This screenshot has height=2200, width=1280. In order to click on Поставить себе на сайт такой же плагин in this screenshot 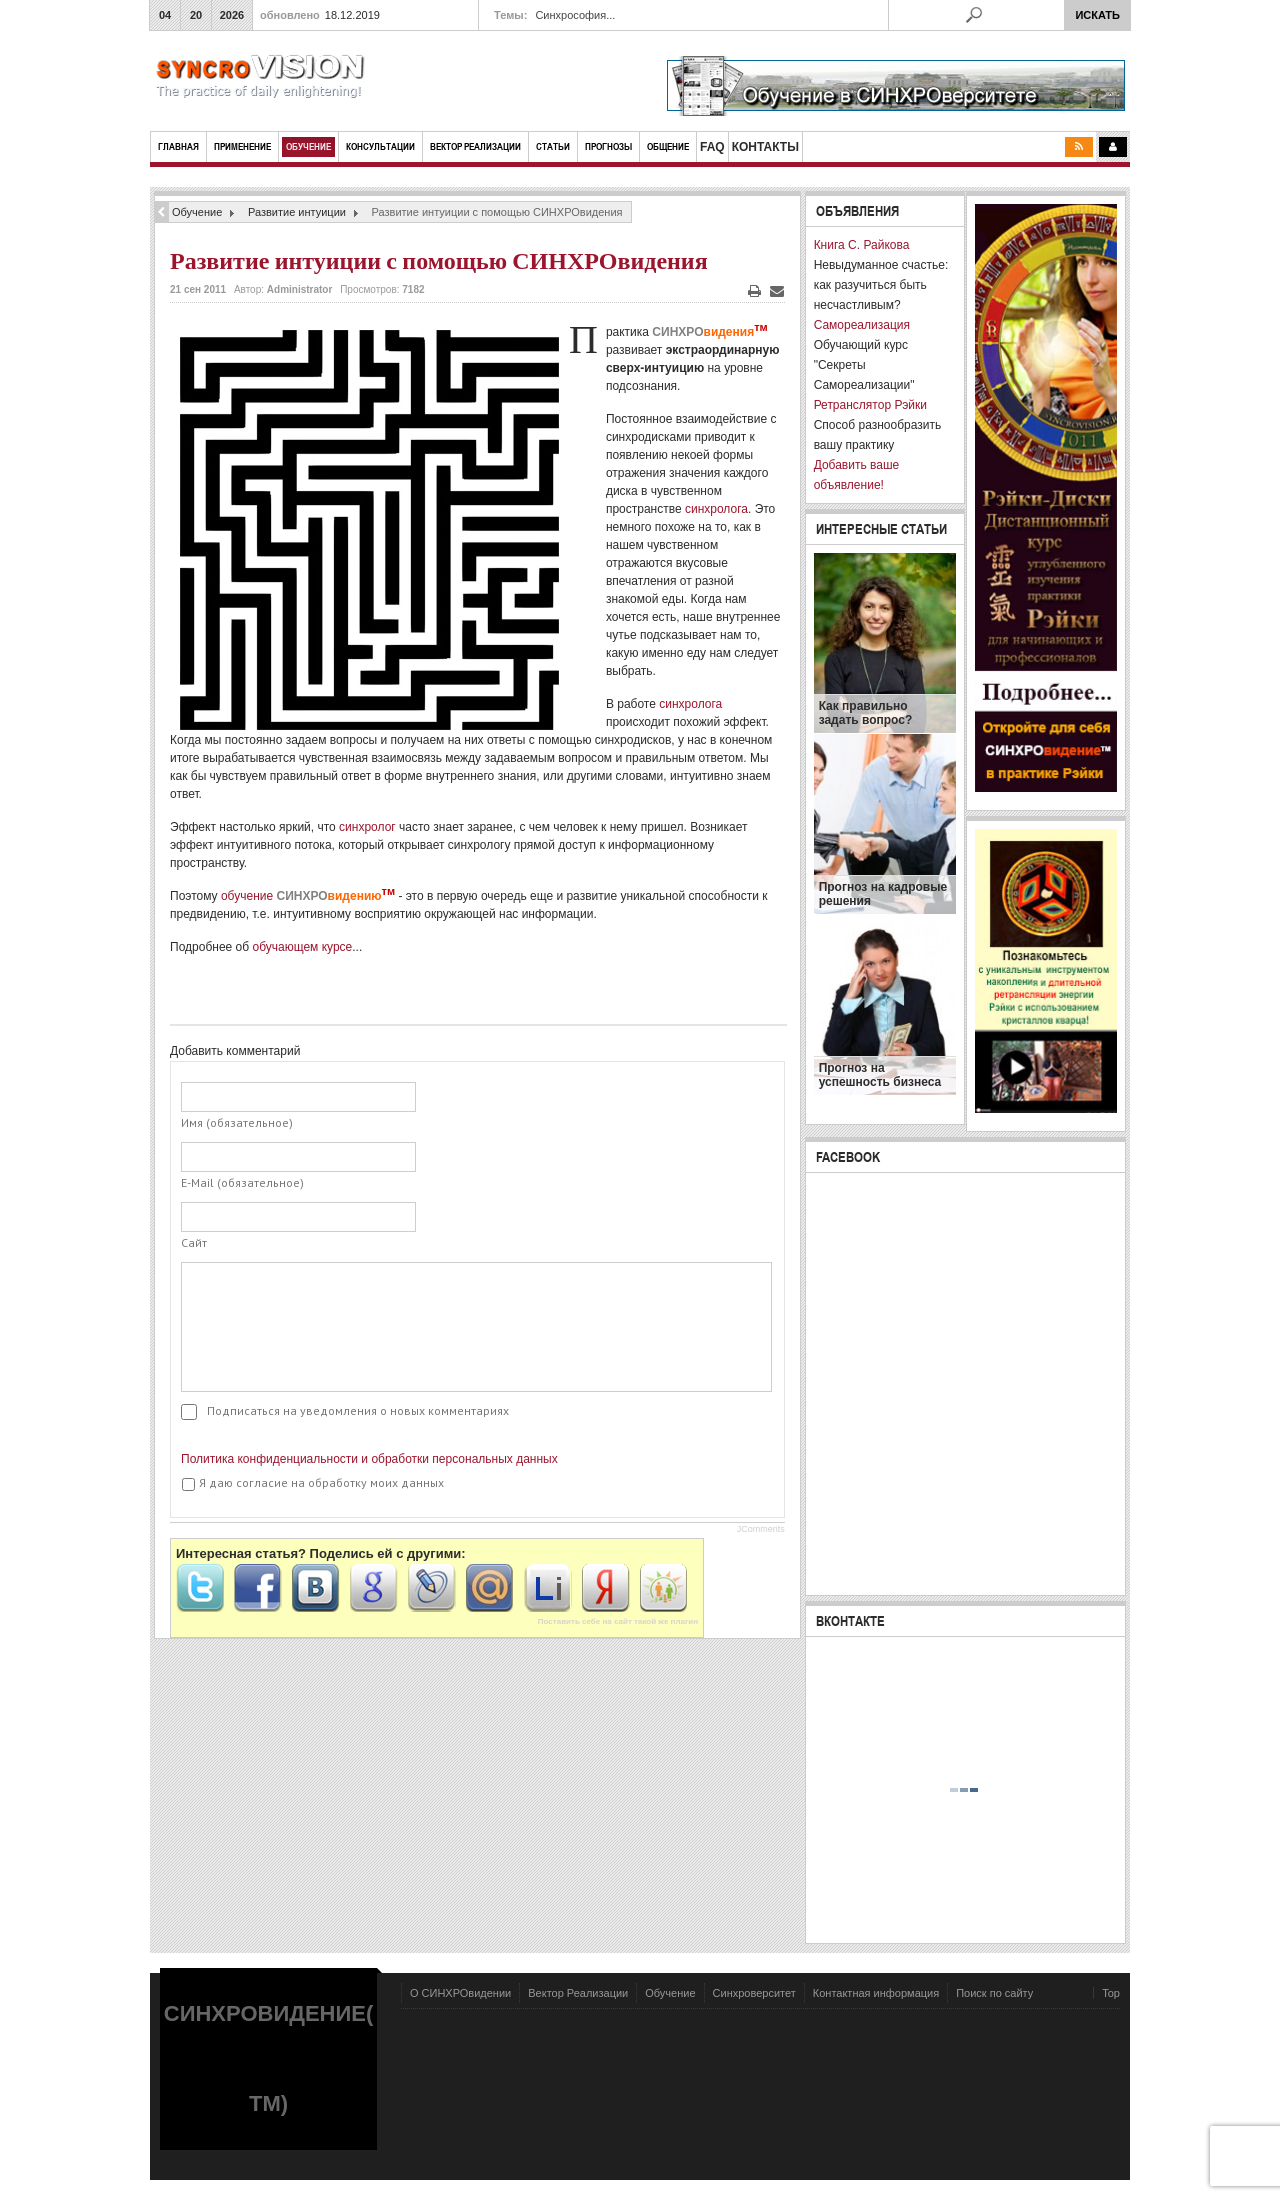, I will do `click(618, 1621)`.